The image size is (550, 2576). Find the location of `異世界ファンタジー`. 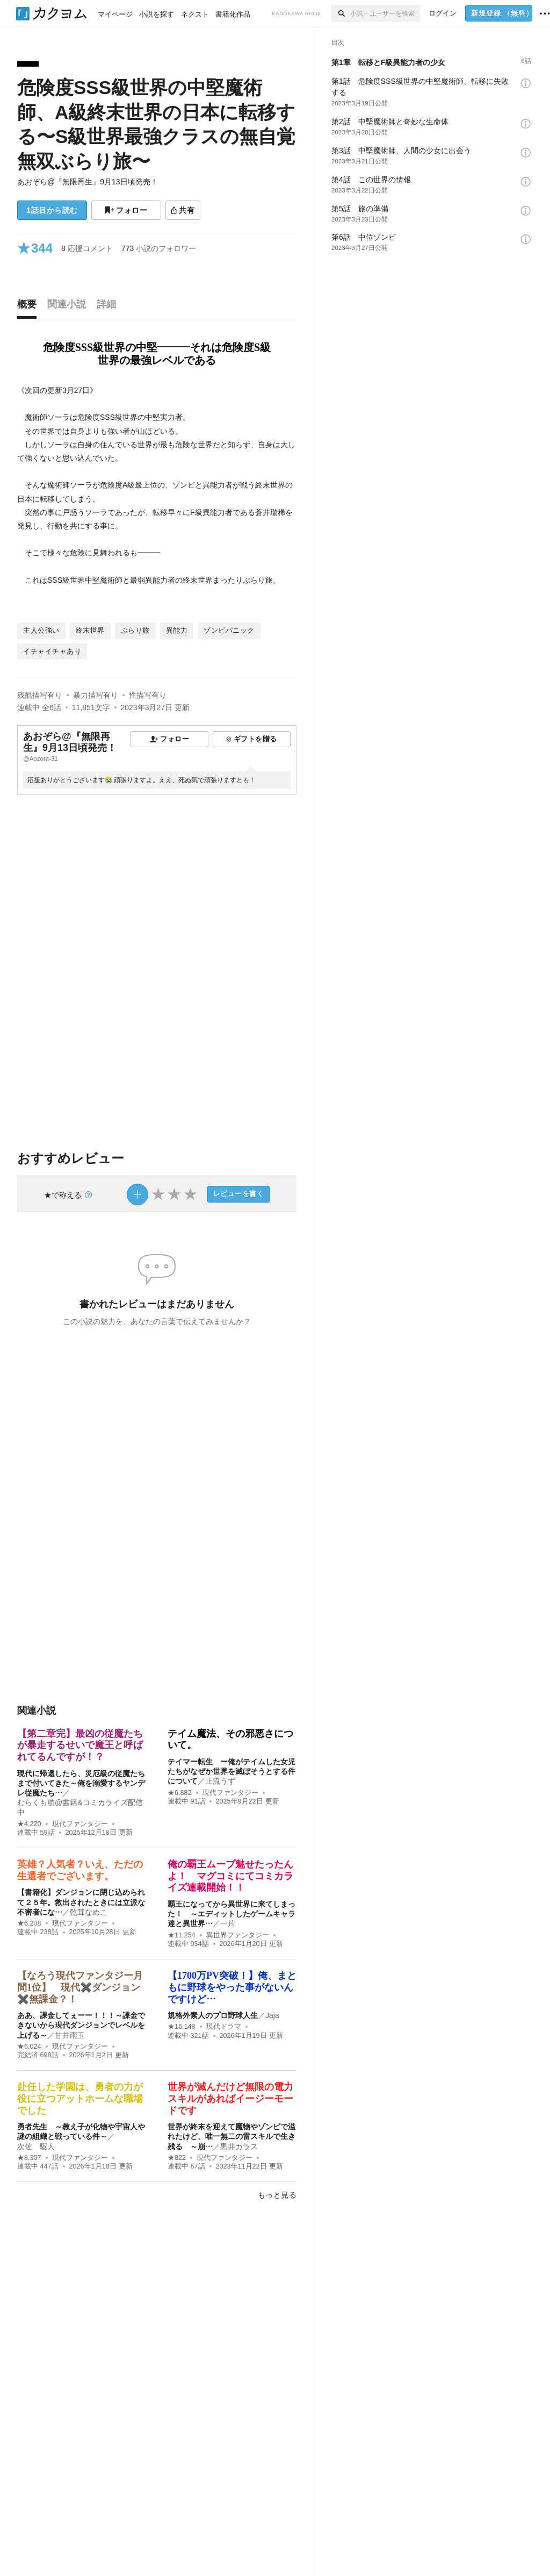

異世界ファンタジー is located at coordinates (237, 1935).